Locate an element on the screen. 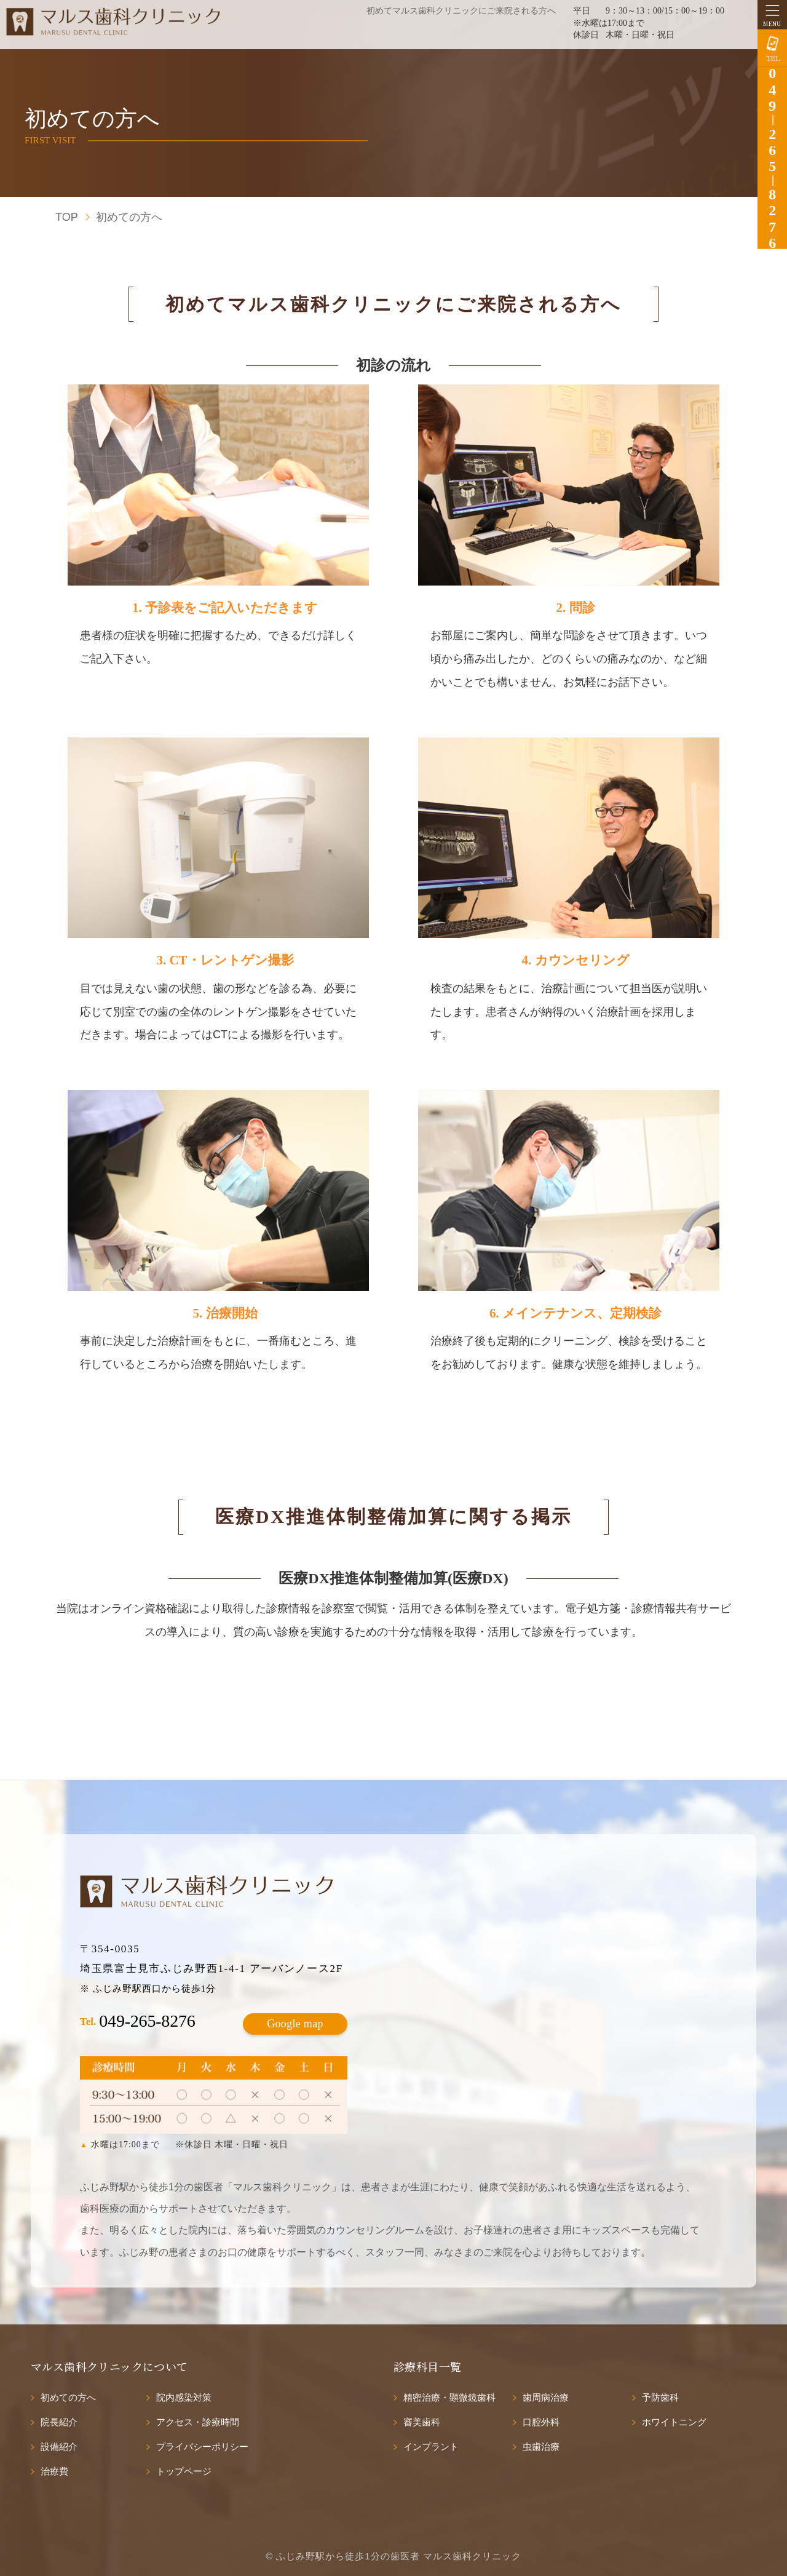 This screenshot has width=787, height=2576. 虫歯治療 is located at coordinates (541, 2446).